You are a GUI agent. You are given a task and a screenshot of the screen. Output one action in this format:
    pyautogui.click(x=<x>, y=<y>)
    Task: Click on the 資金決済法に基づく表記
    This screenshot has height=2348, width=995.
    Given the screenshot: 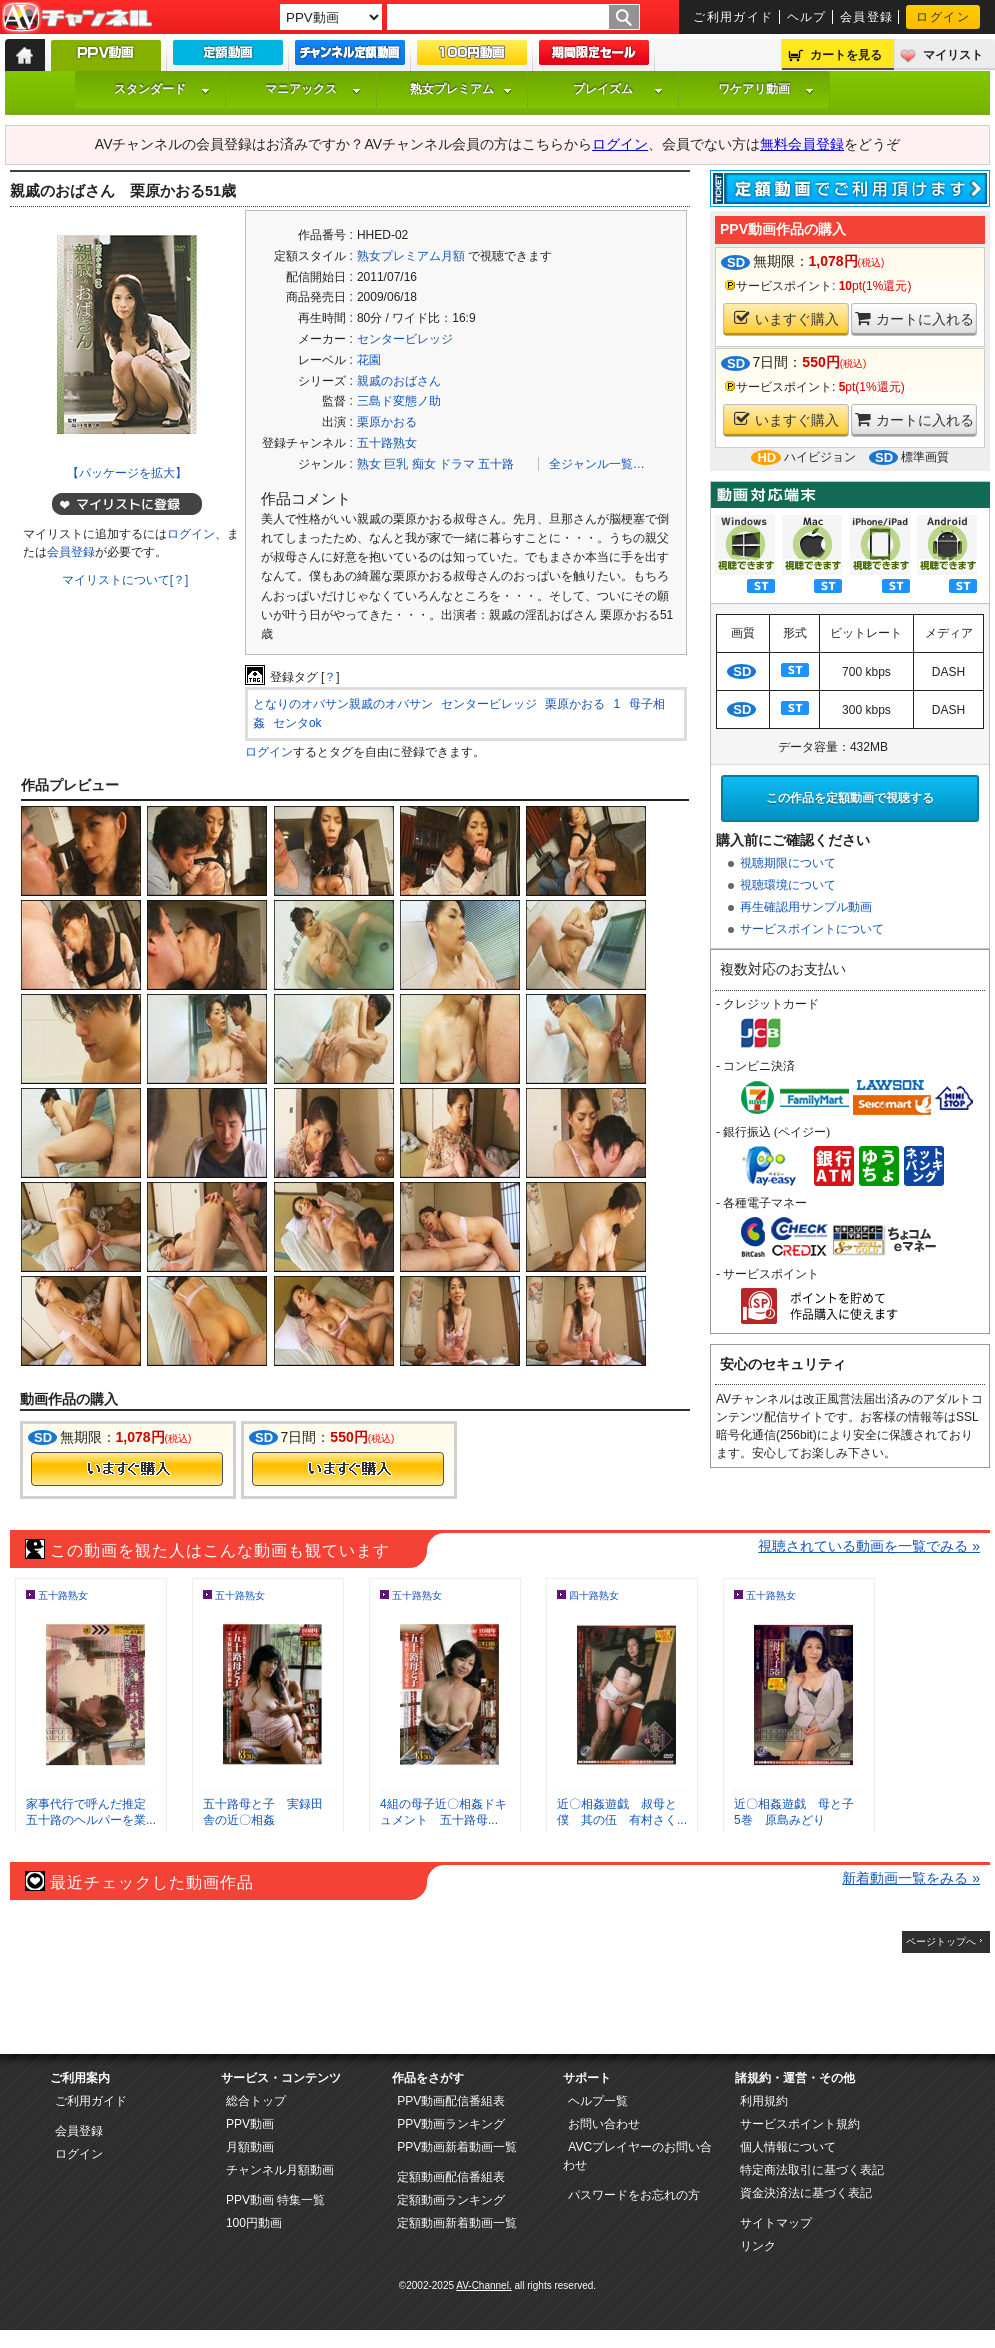 What is the action you would take?
    pyautogui.click(x=806, y=2193)
    